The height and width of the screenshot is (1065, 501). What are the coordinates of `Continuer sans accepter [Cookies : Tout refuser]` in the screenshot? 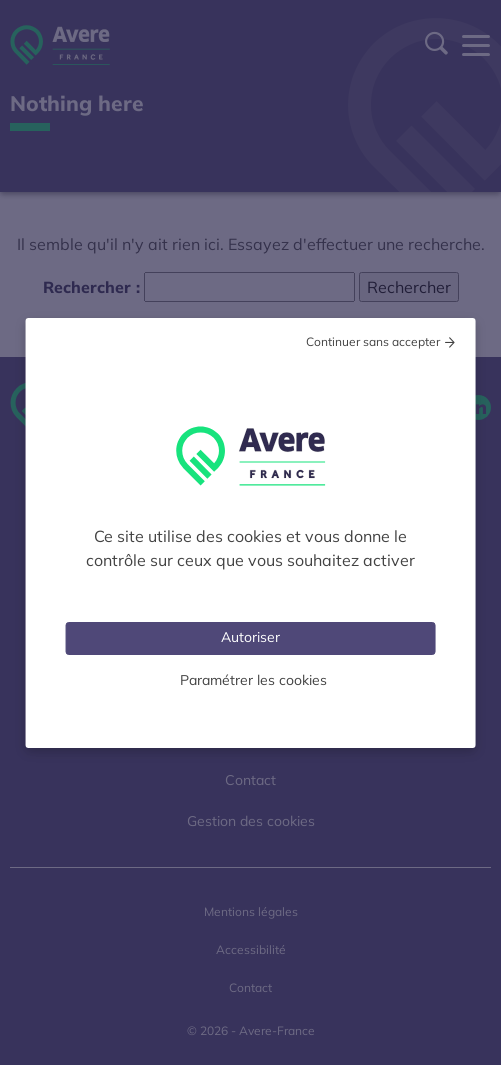 It's located at (373, 341).